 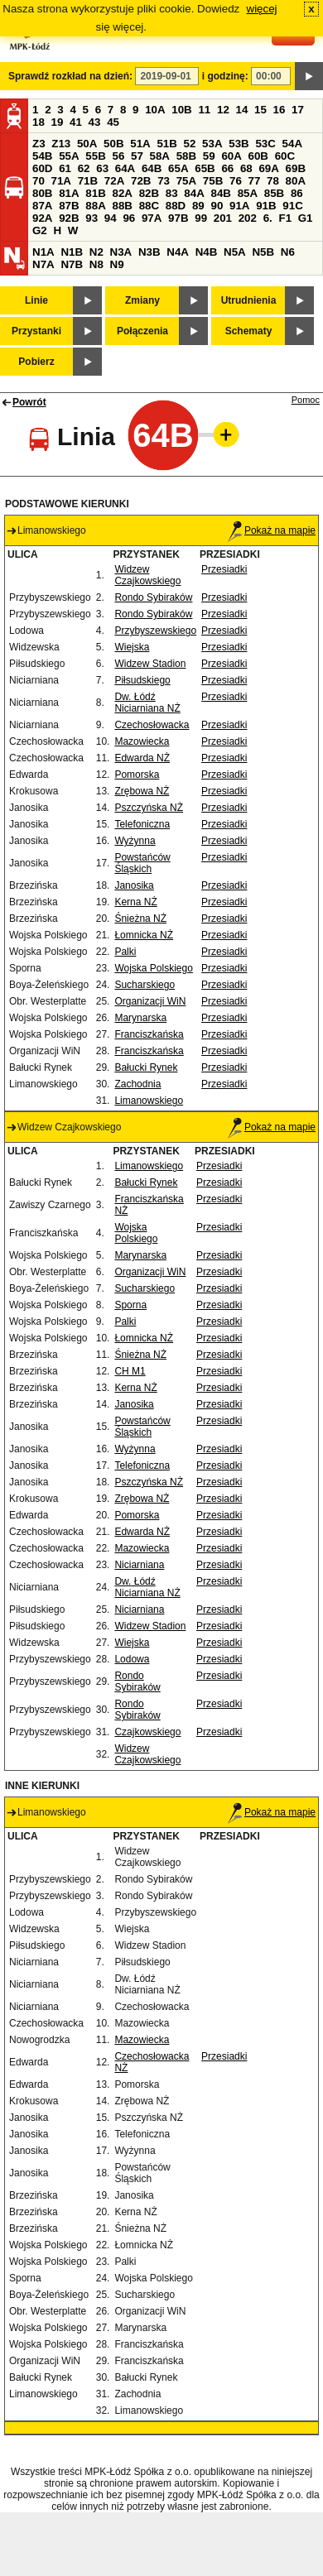 I want to click on G1, so click(x=305, y=218).